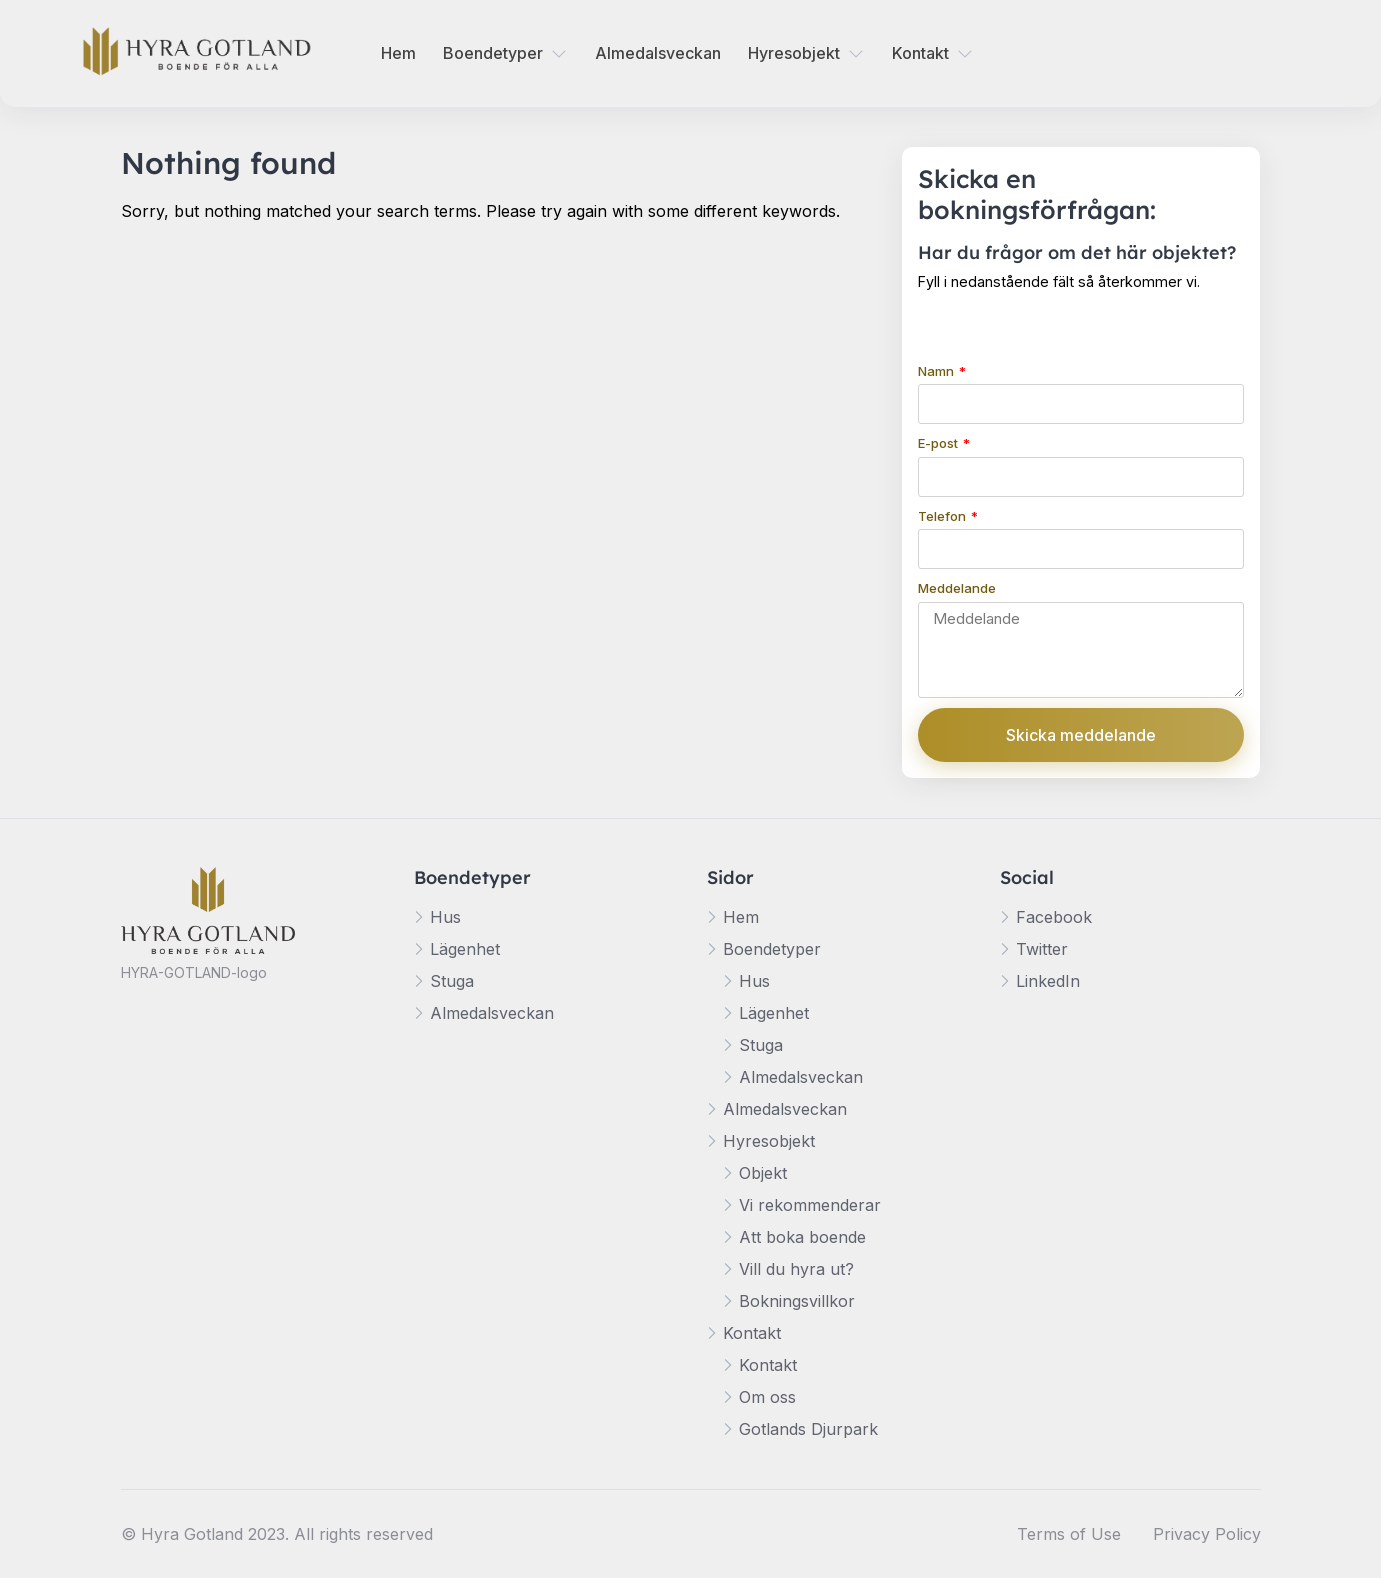 This screenshot has width=1381, height=1578. Describe the element at coordinates (767, 1397) in the screenshot. I see `Om oss` at that location.